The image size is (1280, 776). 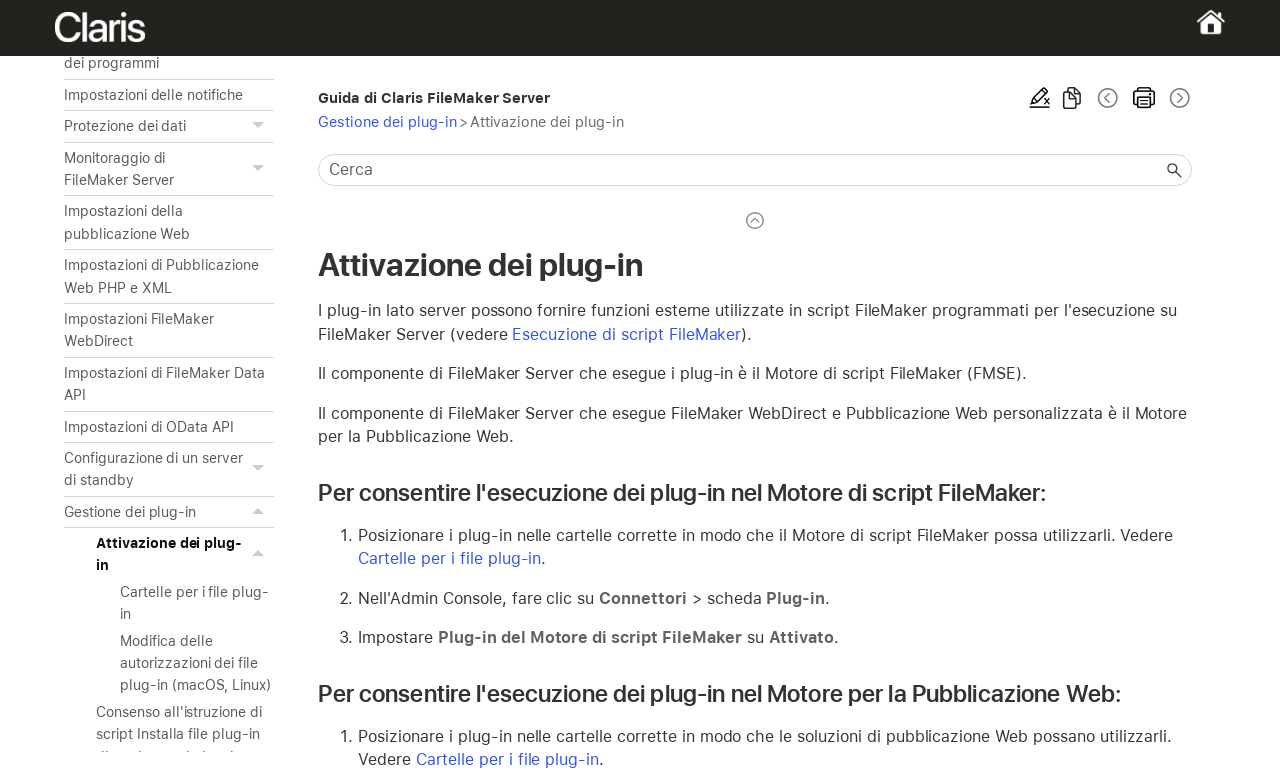 I want to click on Cartelle per i file plug-in, so click(x=194, y=603).